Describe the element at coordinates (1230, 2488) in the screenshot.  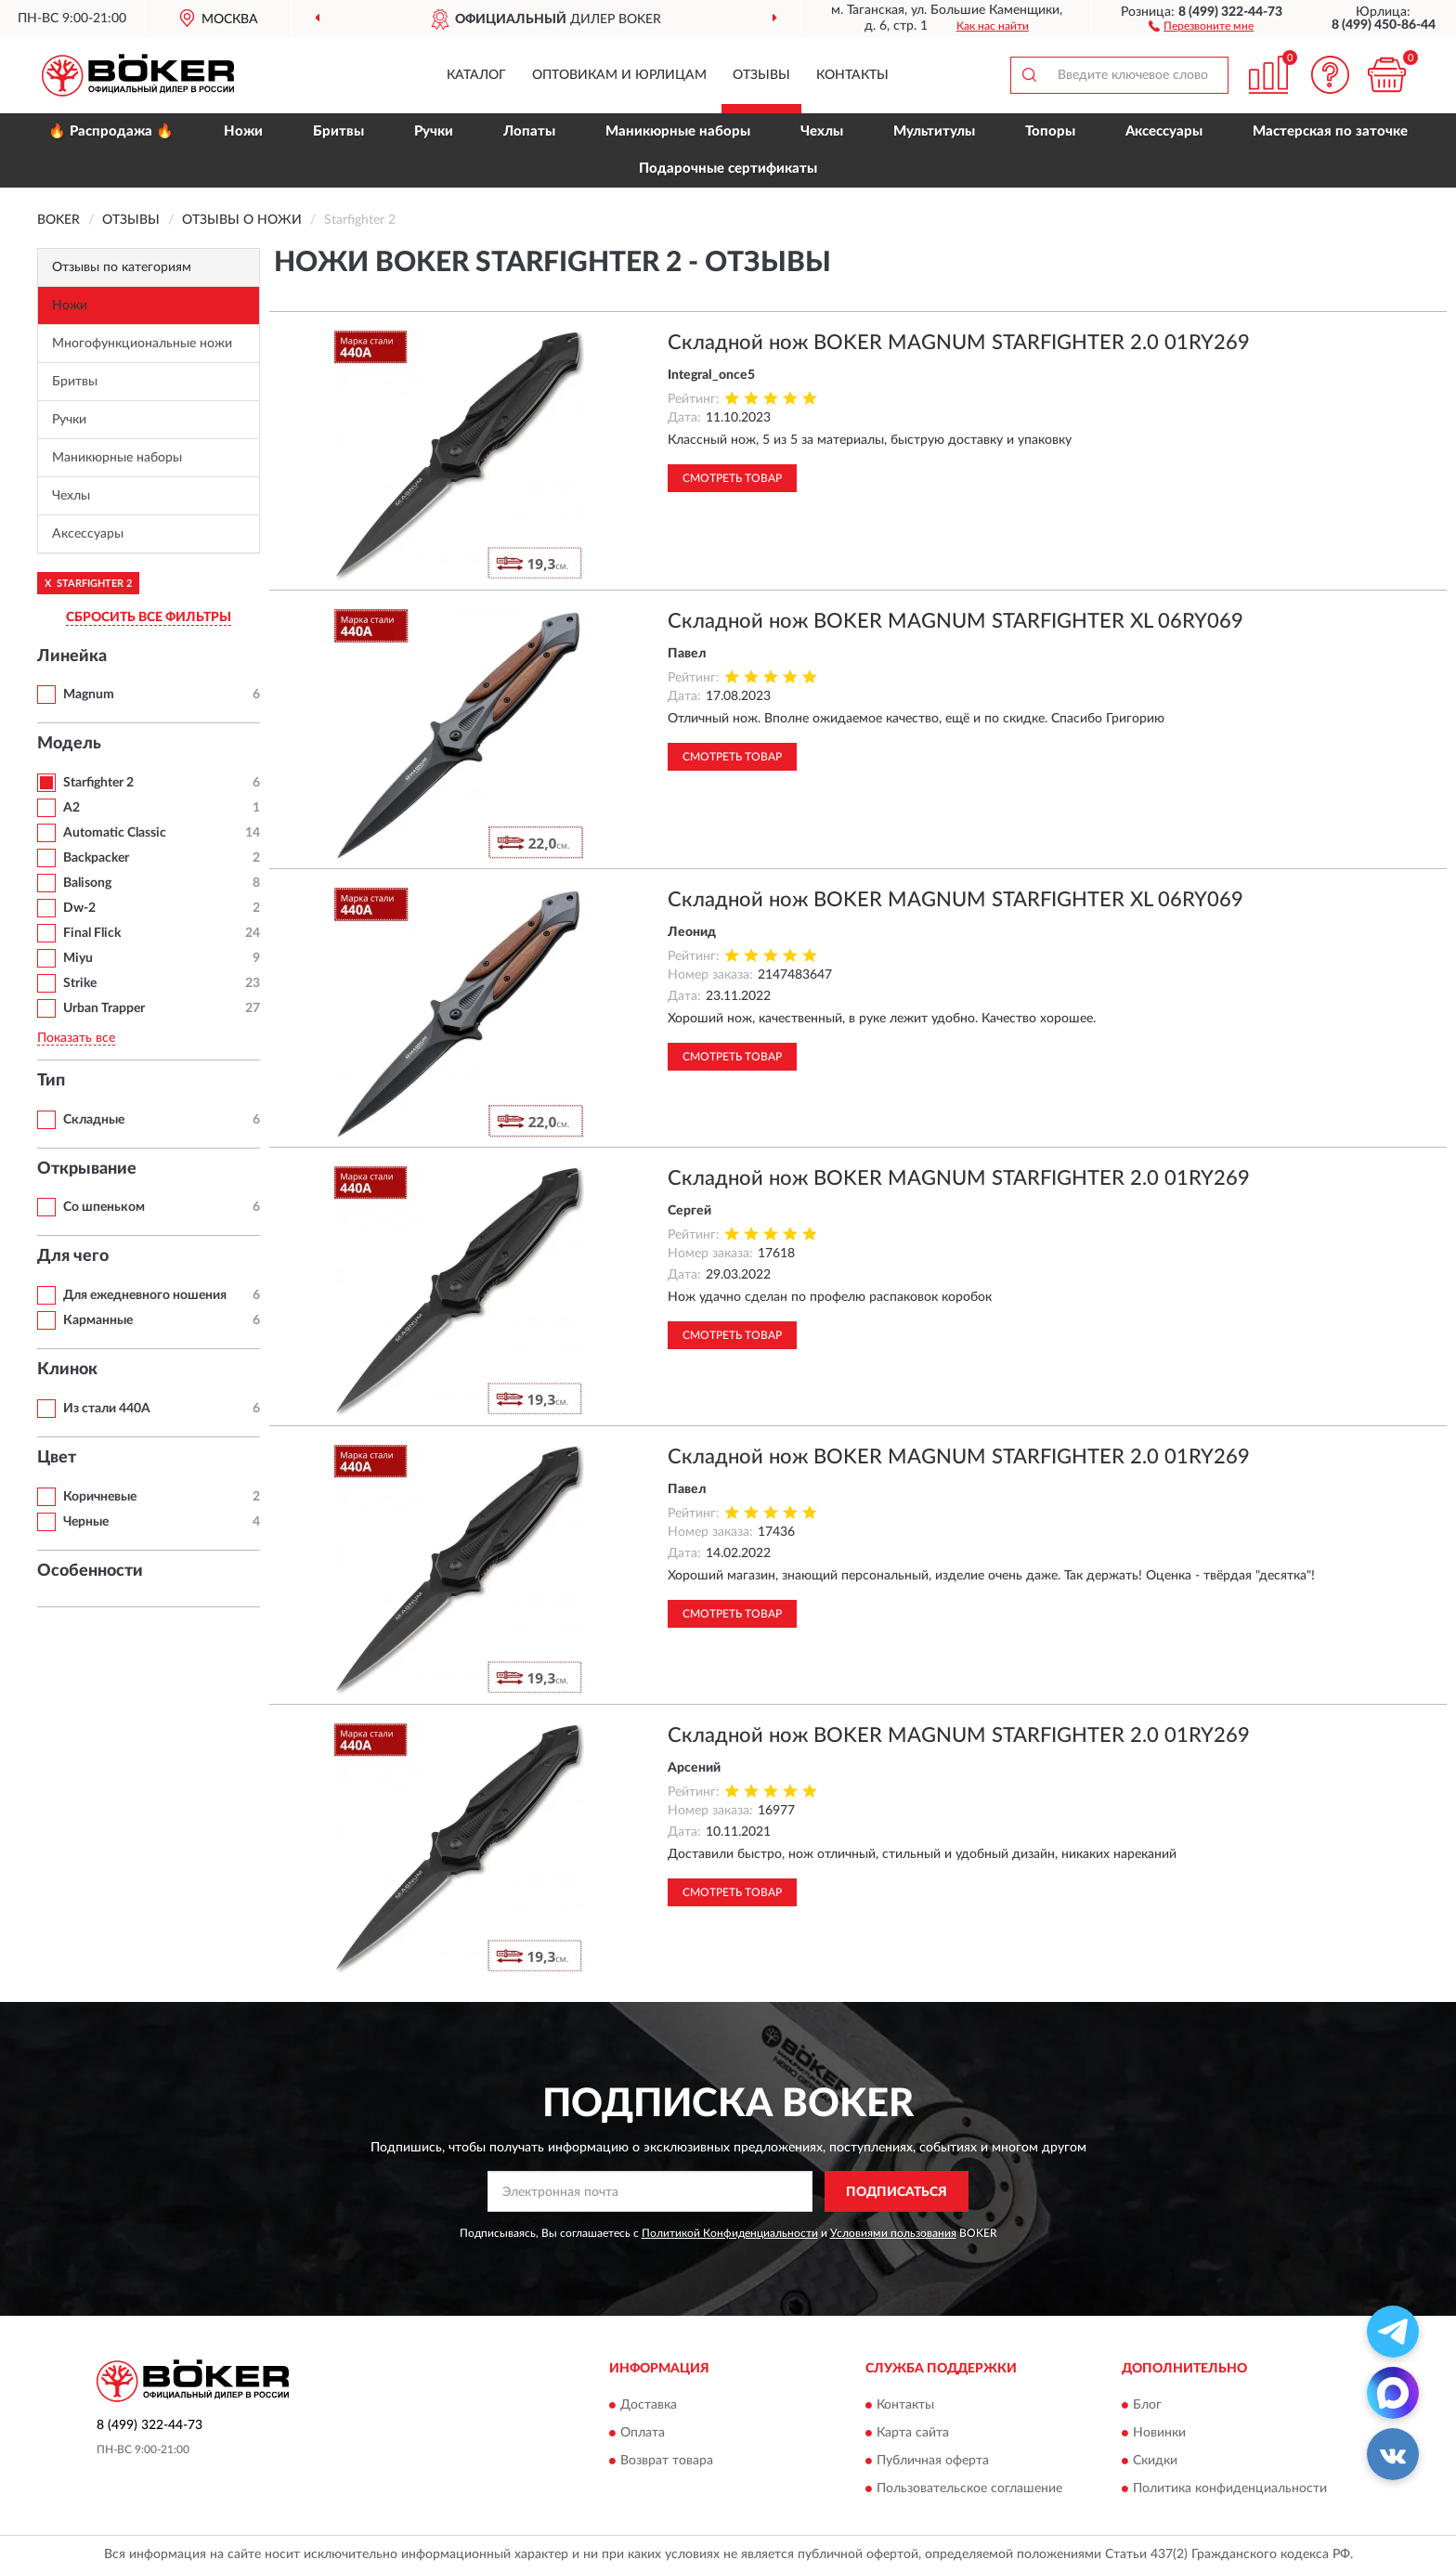
I see `Политика конфиденциальности` at that location.